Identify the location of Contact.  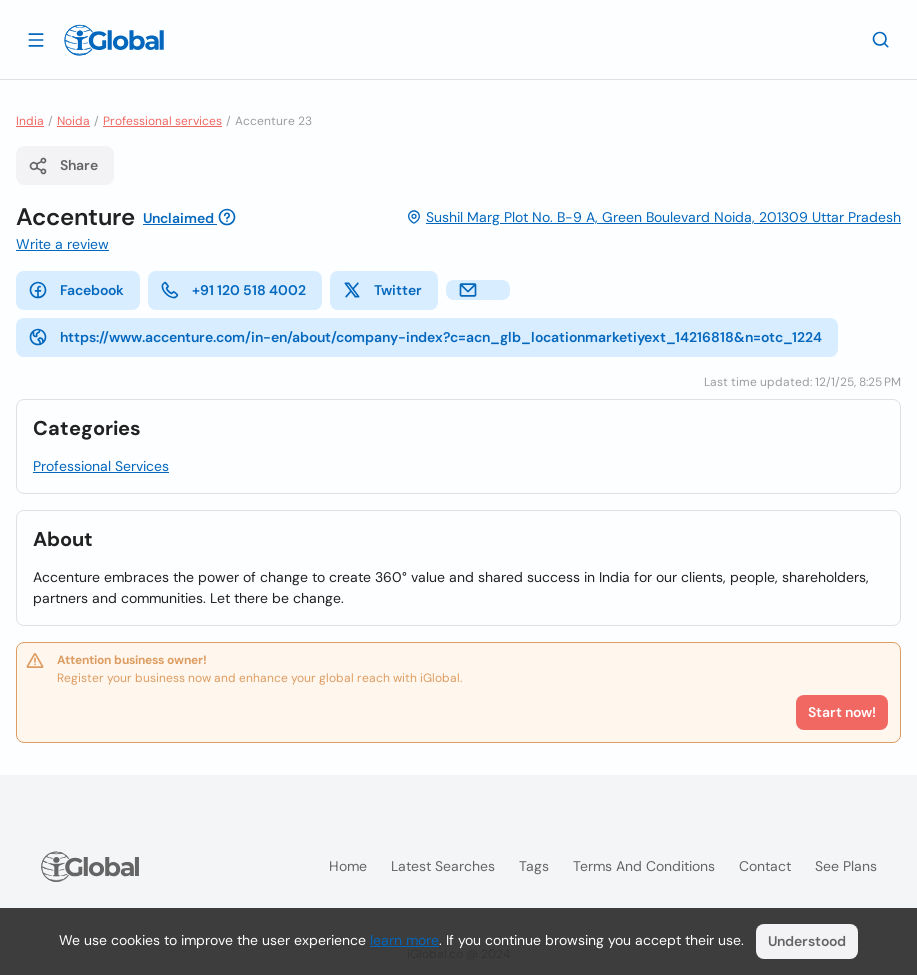
(765, 866).